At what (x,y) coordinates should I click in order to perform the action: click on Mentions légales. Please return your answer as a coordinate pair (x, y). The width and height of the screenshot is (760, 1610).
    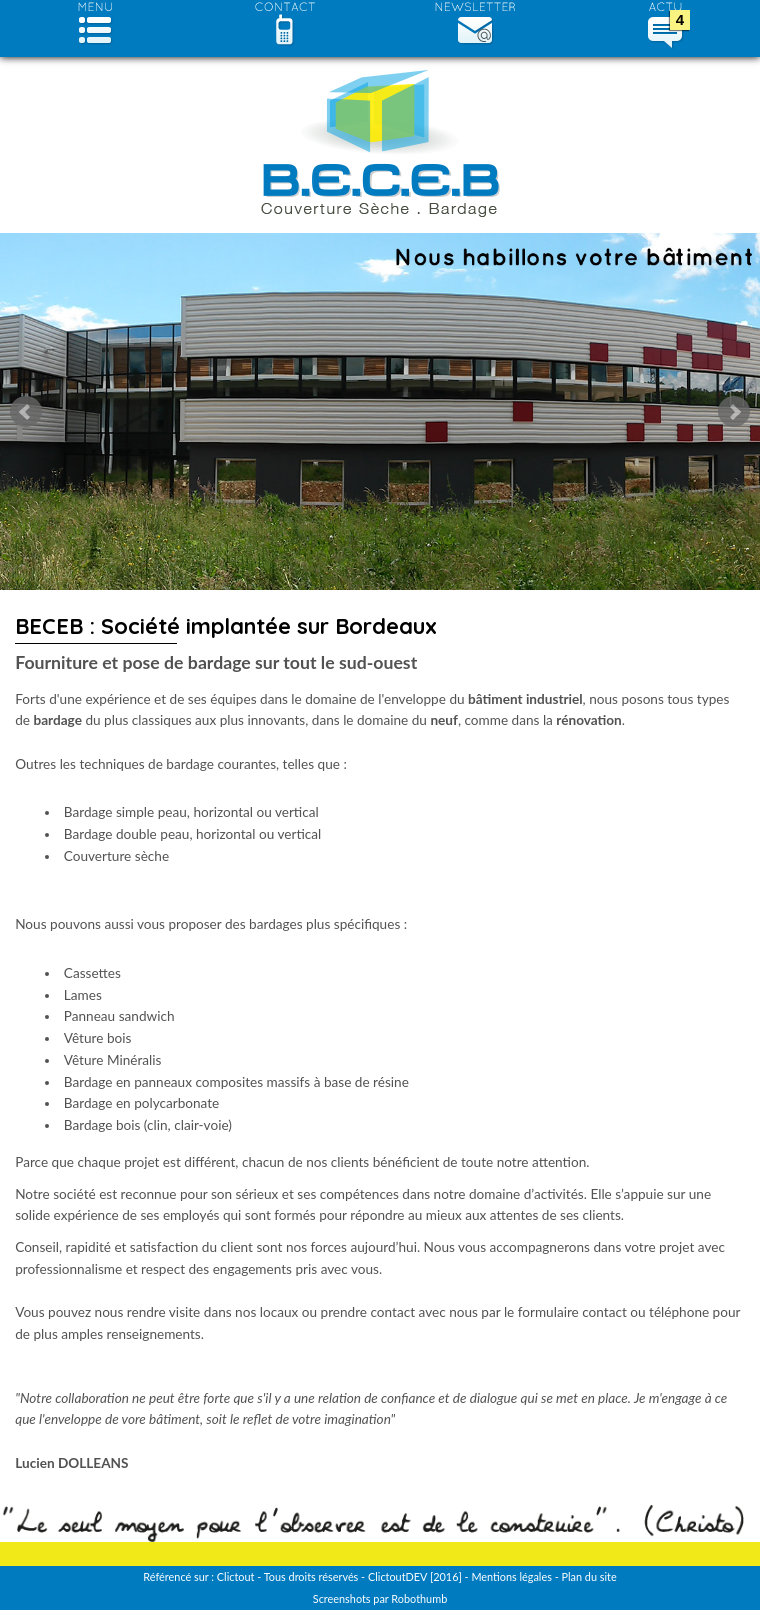
    Looking at the image, I should click on (511, 1576).